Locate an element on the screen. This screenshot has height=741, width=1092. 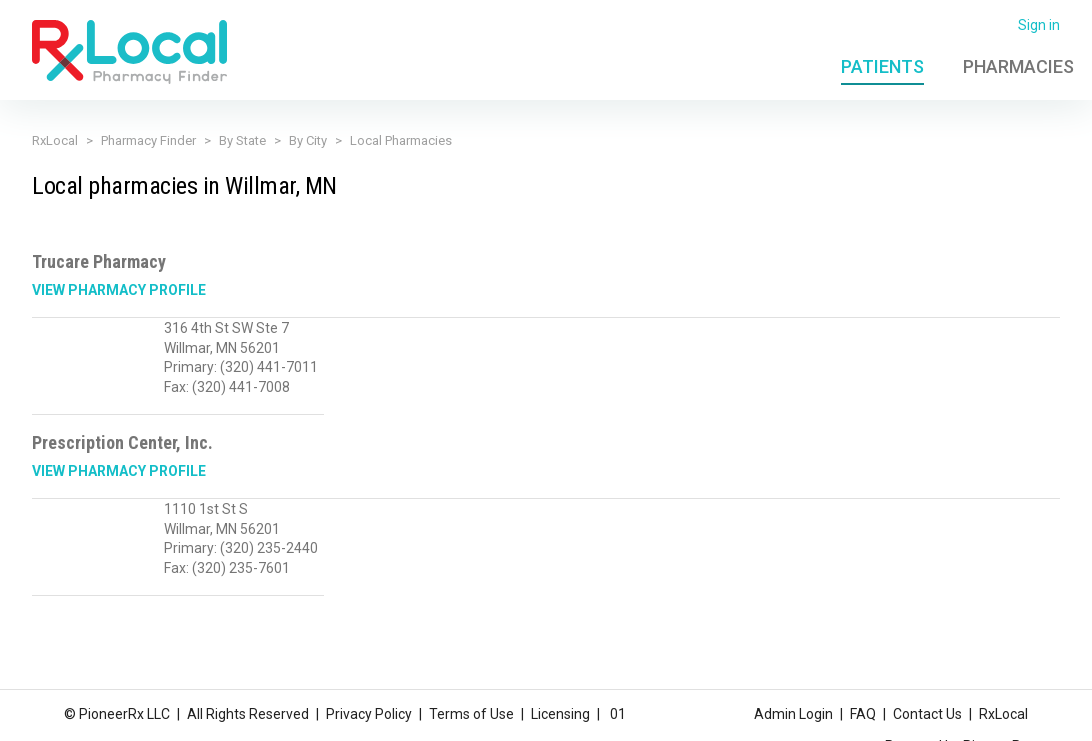
RxLocal is located at coordinates (55, 140).